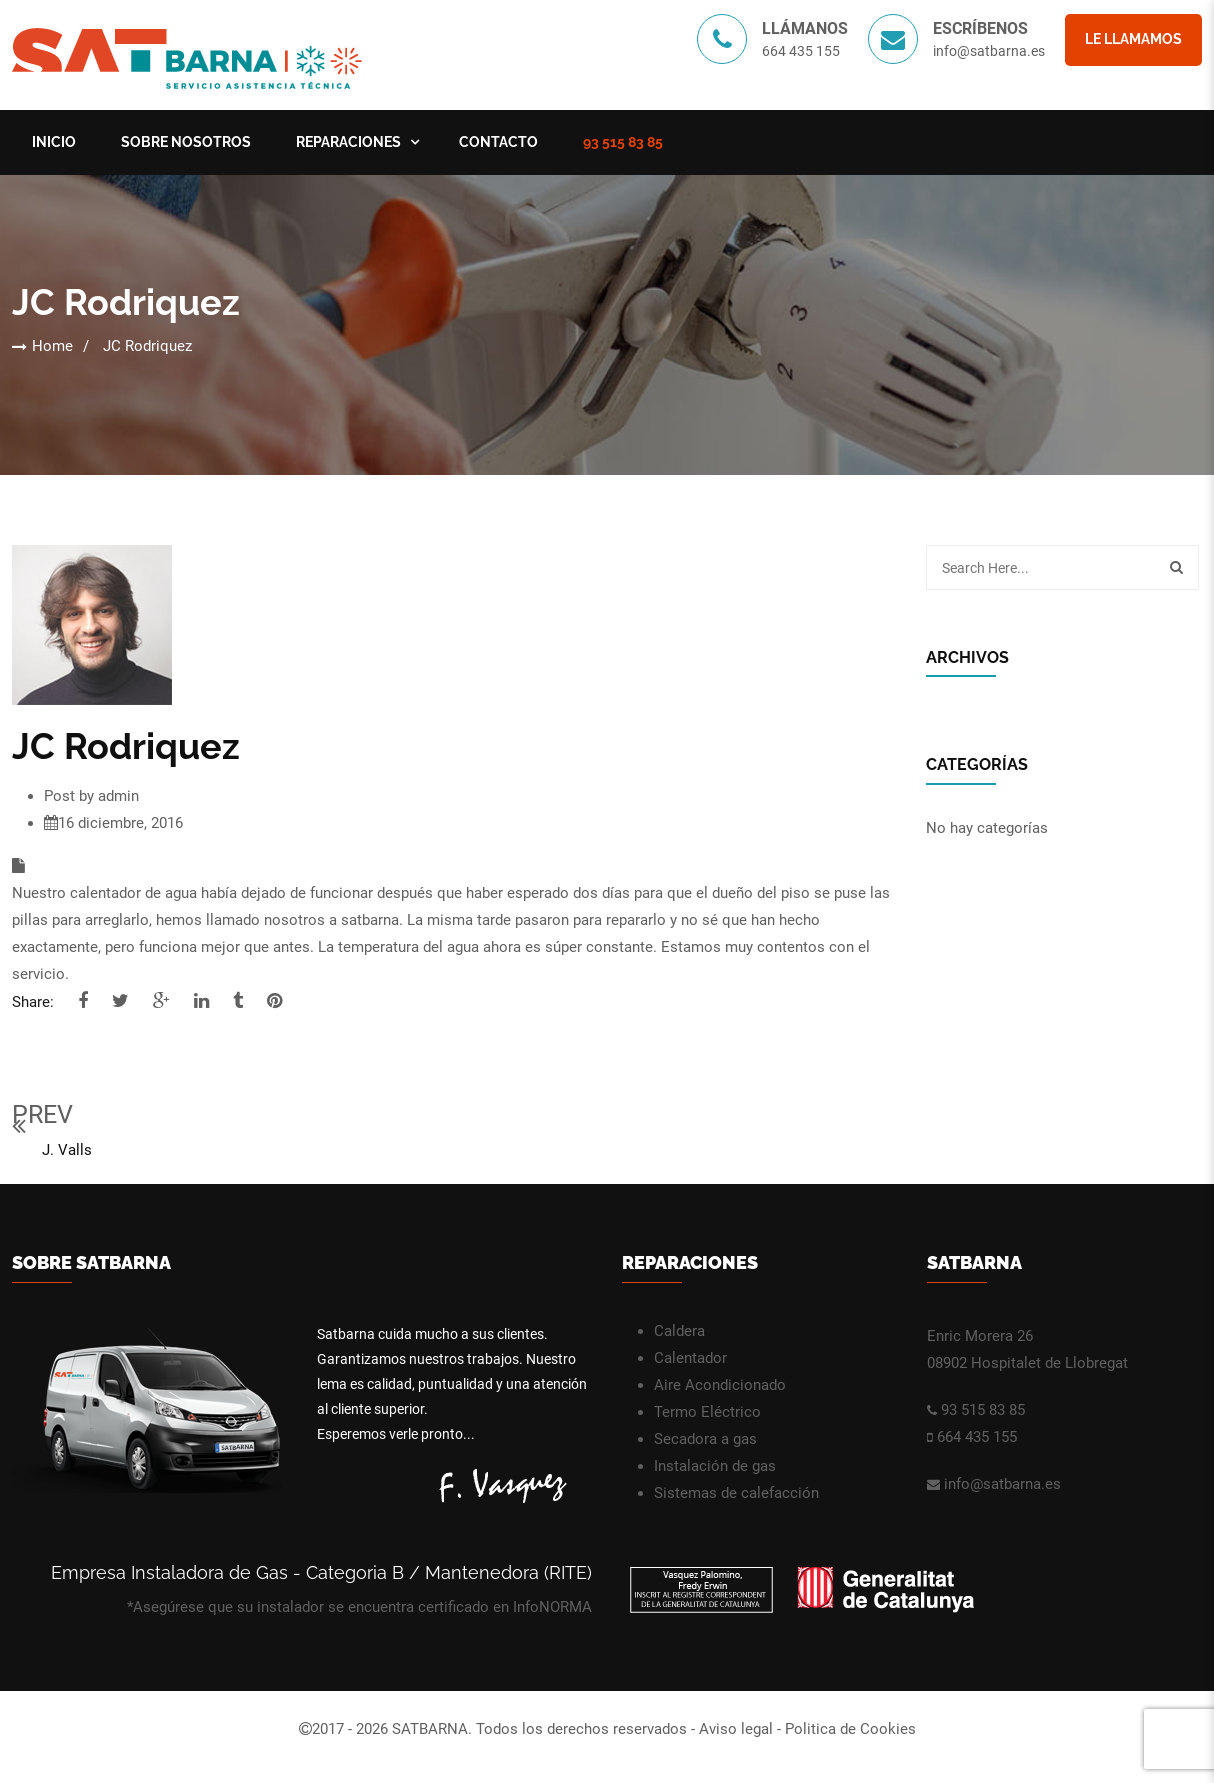 The height and width of the screenshot is (1783, 1214). What do you see at coordinates (201, 1001) in the screenshot?
I see `linkedi` at bounding box center [201, 1001].